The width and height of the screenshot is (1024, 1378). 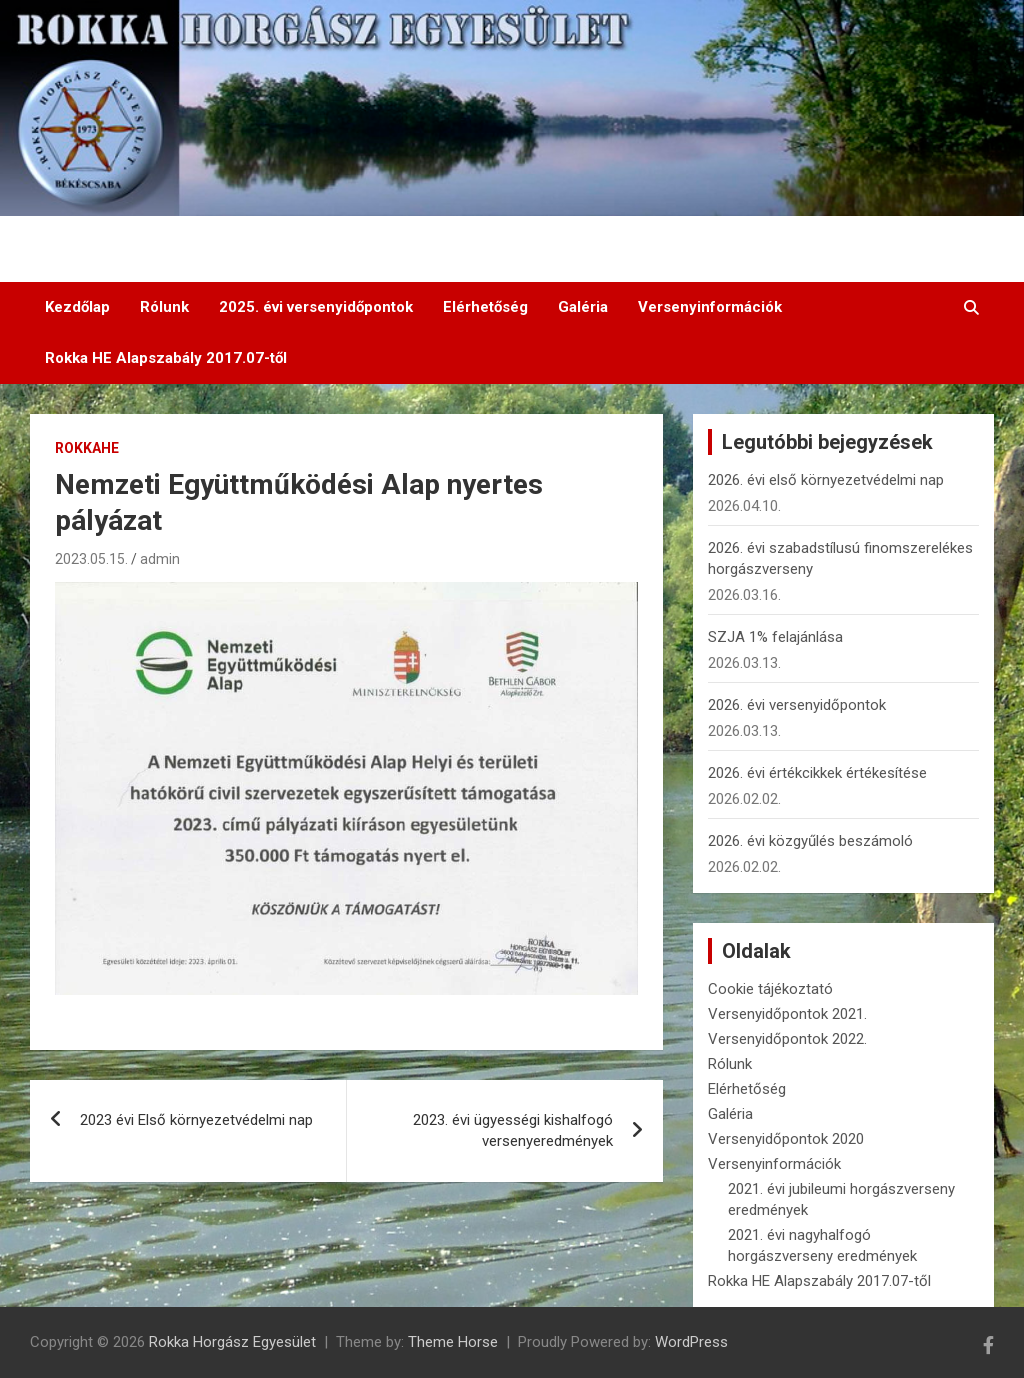 I want to click on 2026. évi értékcikkek értékesítése, so click(x=817, y=773).